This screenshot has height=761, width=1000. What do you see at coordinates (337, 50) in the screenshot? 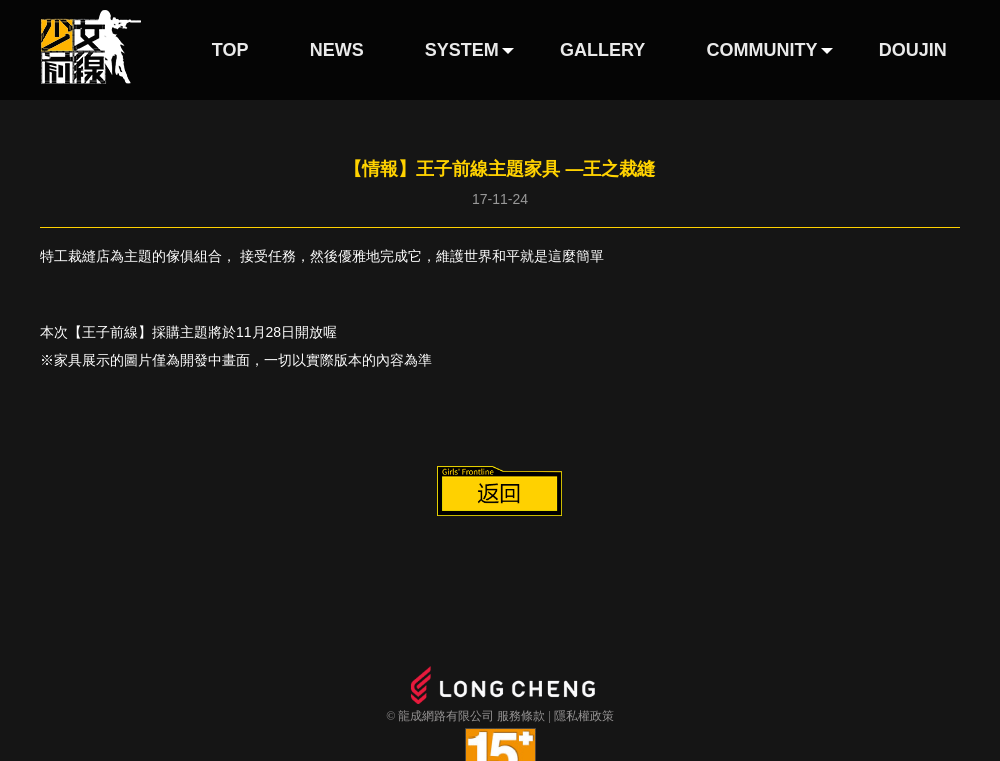
I see `NEWS` at bounding box center [337, 50].